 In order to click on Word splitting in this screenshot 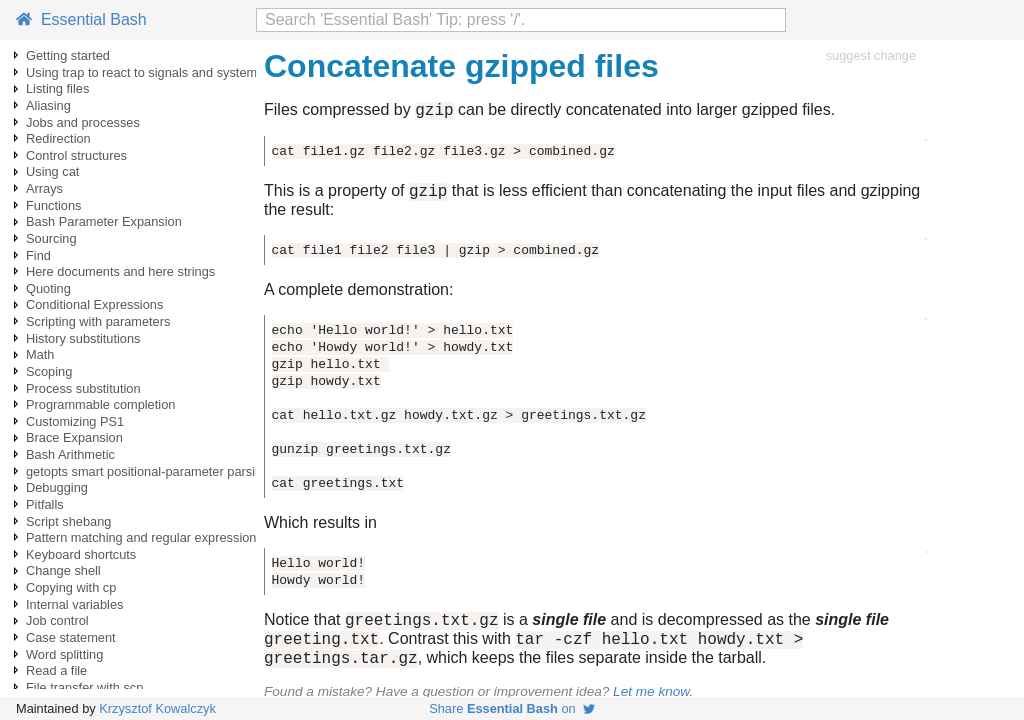, I will do `click(64, 654)`.